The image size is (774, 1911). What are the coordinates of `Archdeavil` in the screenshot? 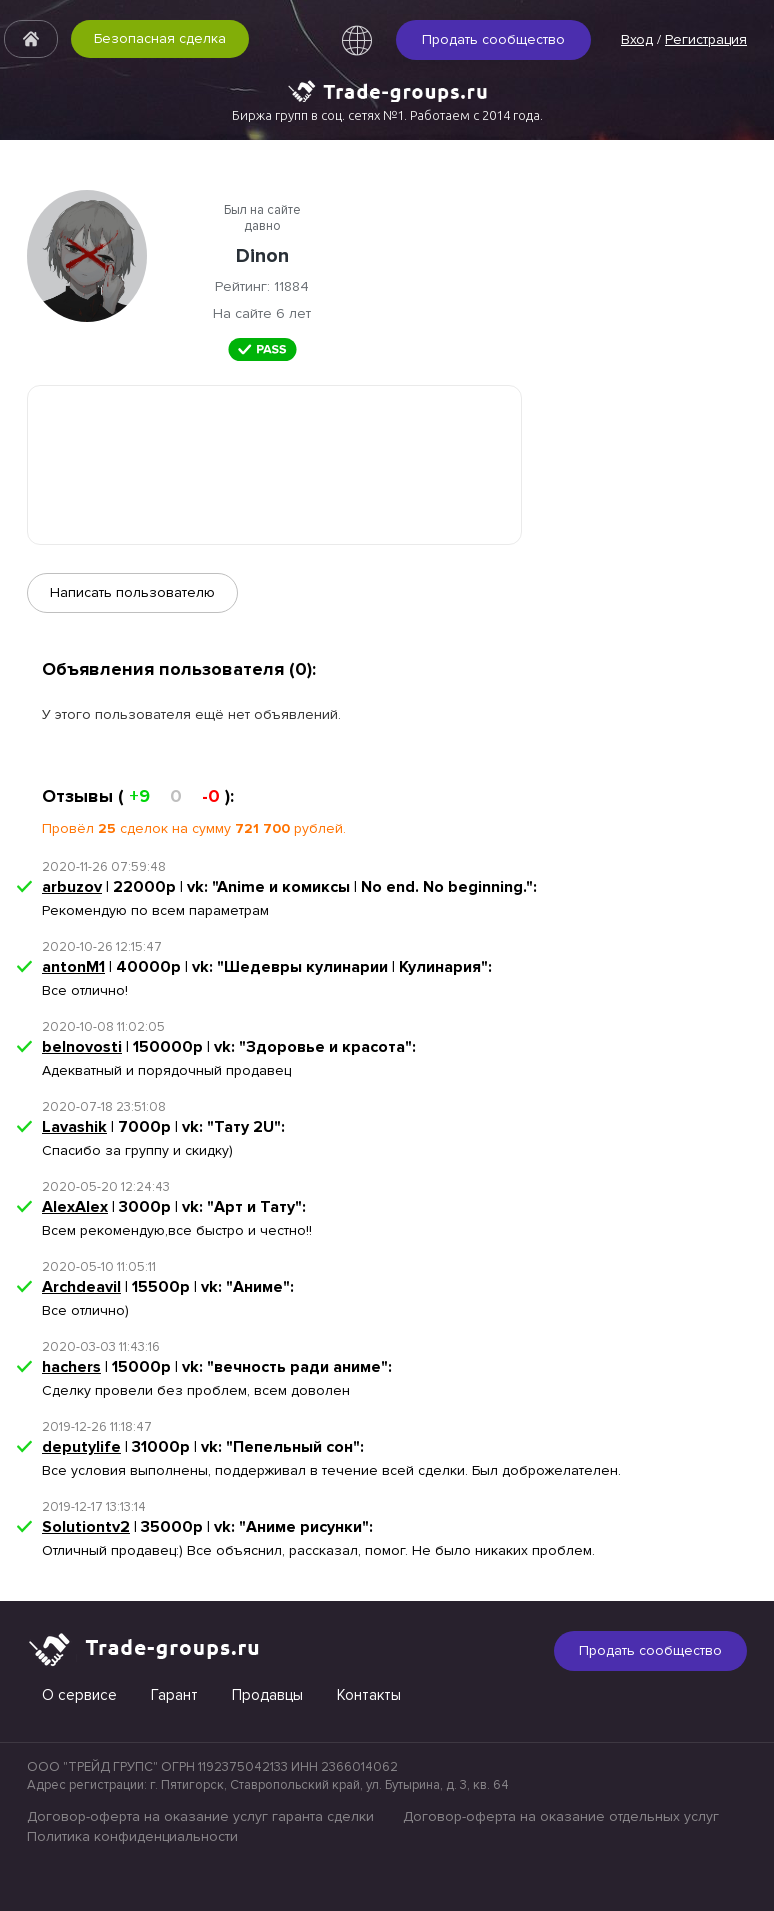 It's located at (81, 1287).